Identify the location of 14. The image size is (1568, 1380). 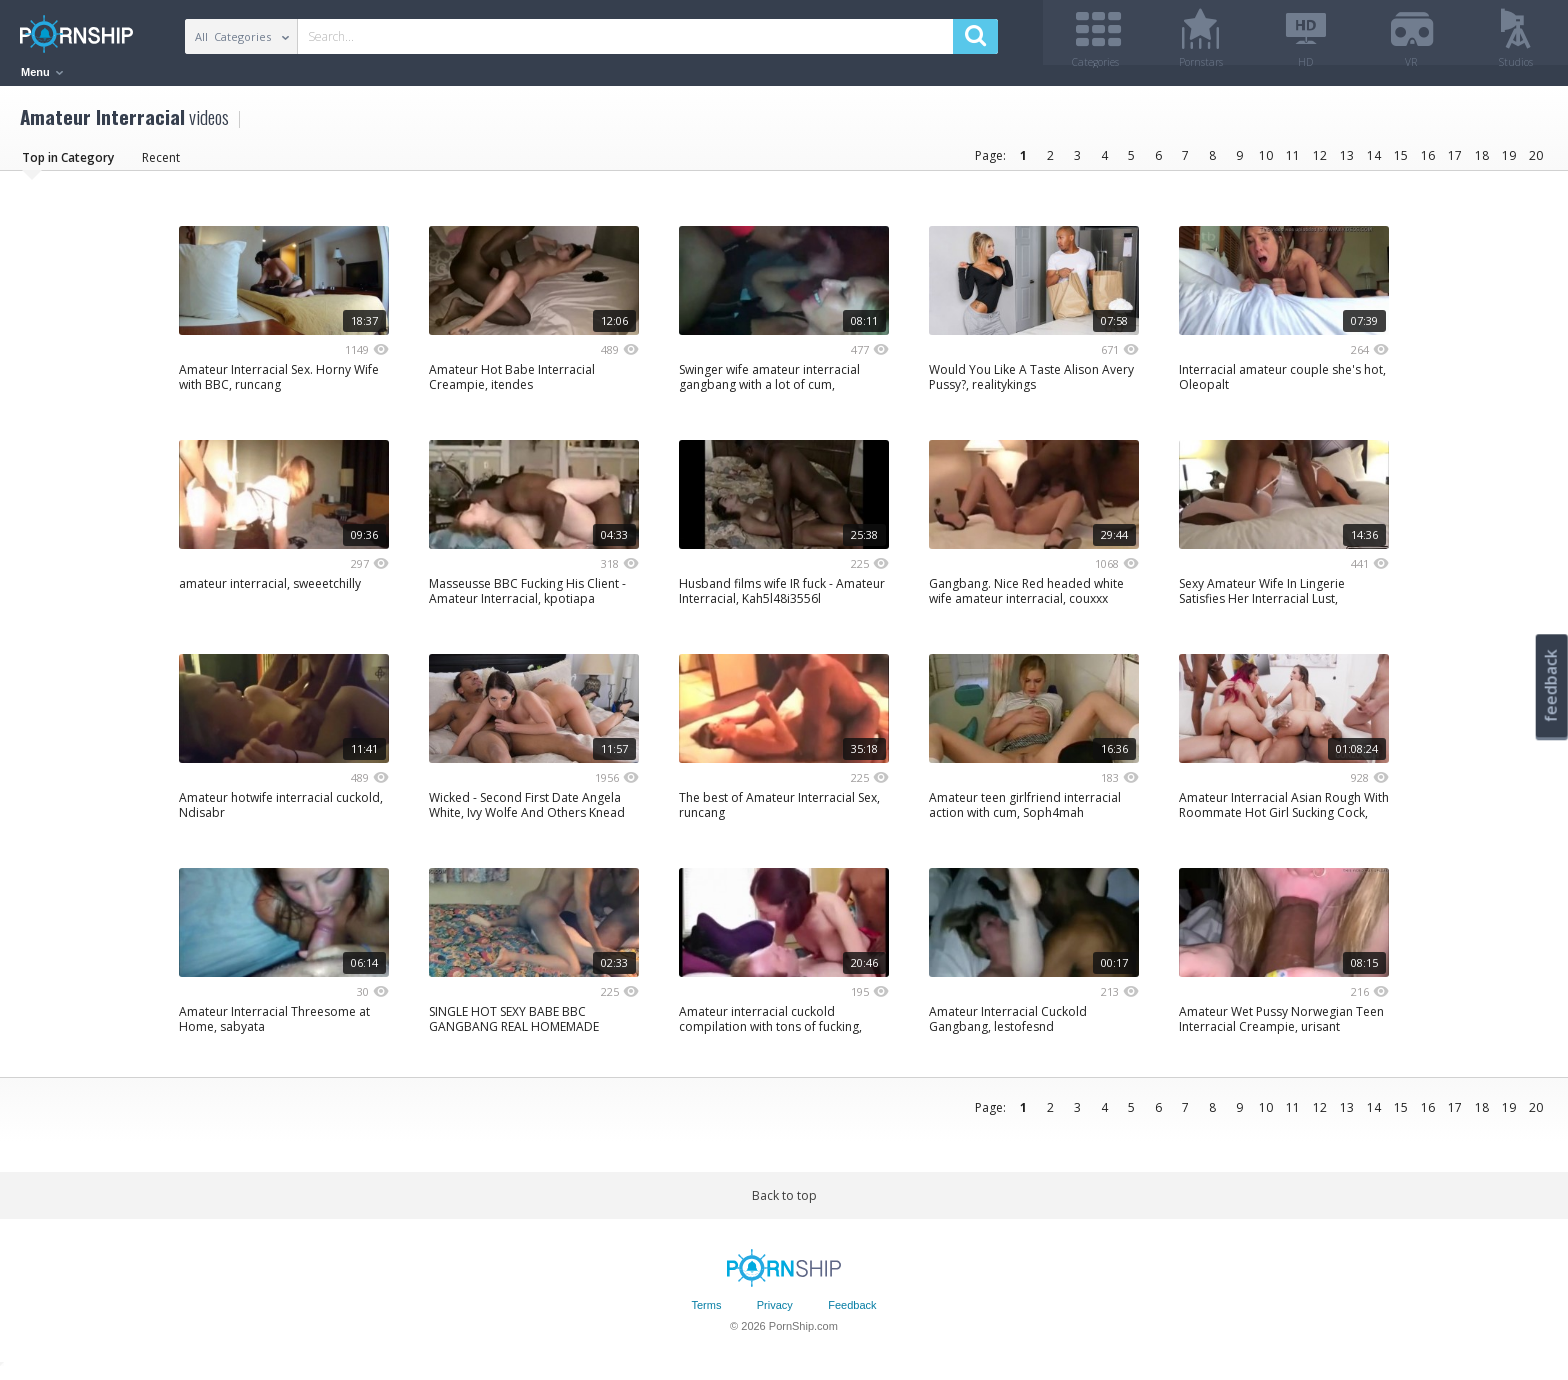
(1374, 162).